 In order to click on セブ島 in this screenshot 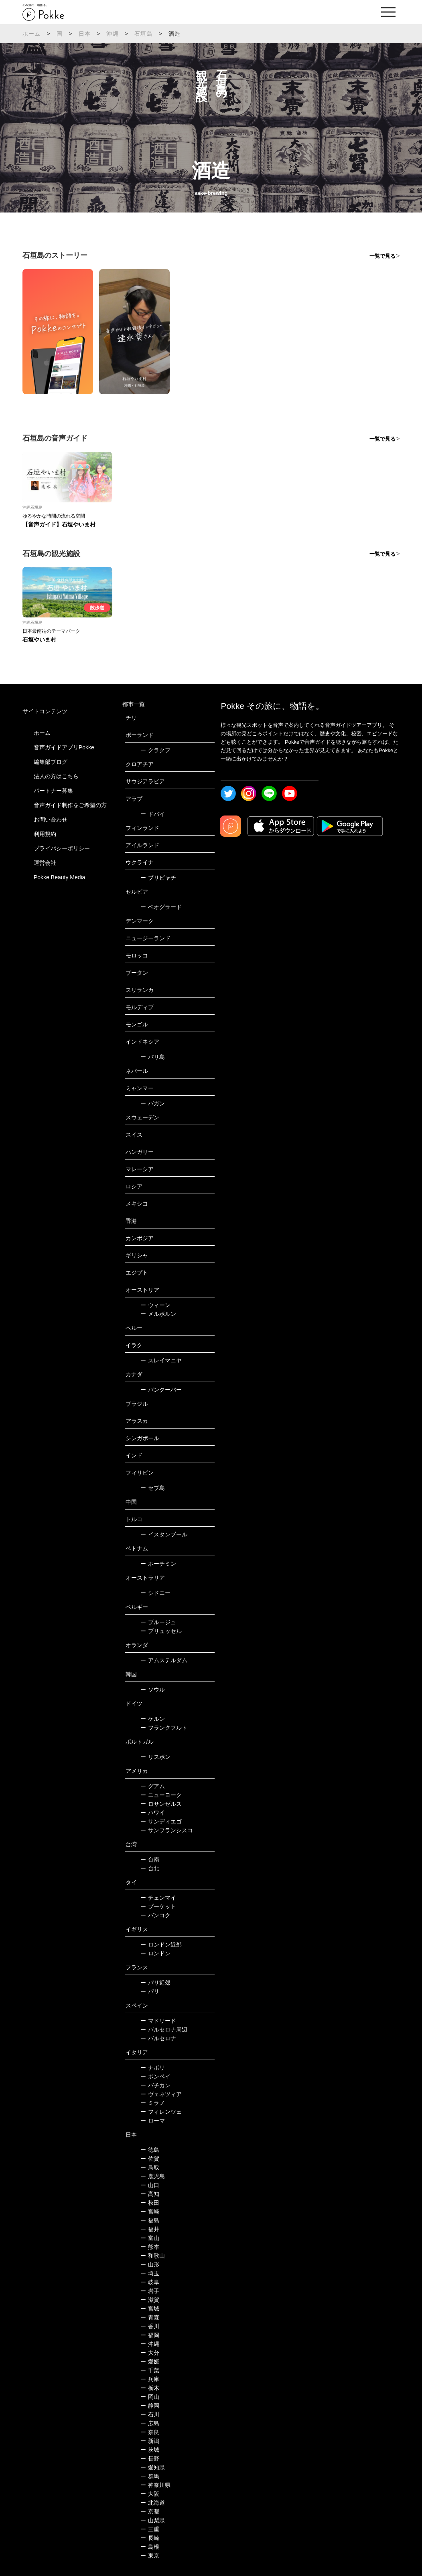, I will do `click(152, 1488)`.